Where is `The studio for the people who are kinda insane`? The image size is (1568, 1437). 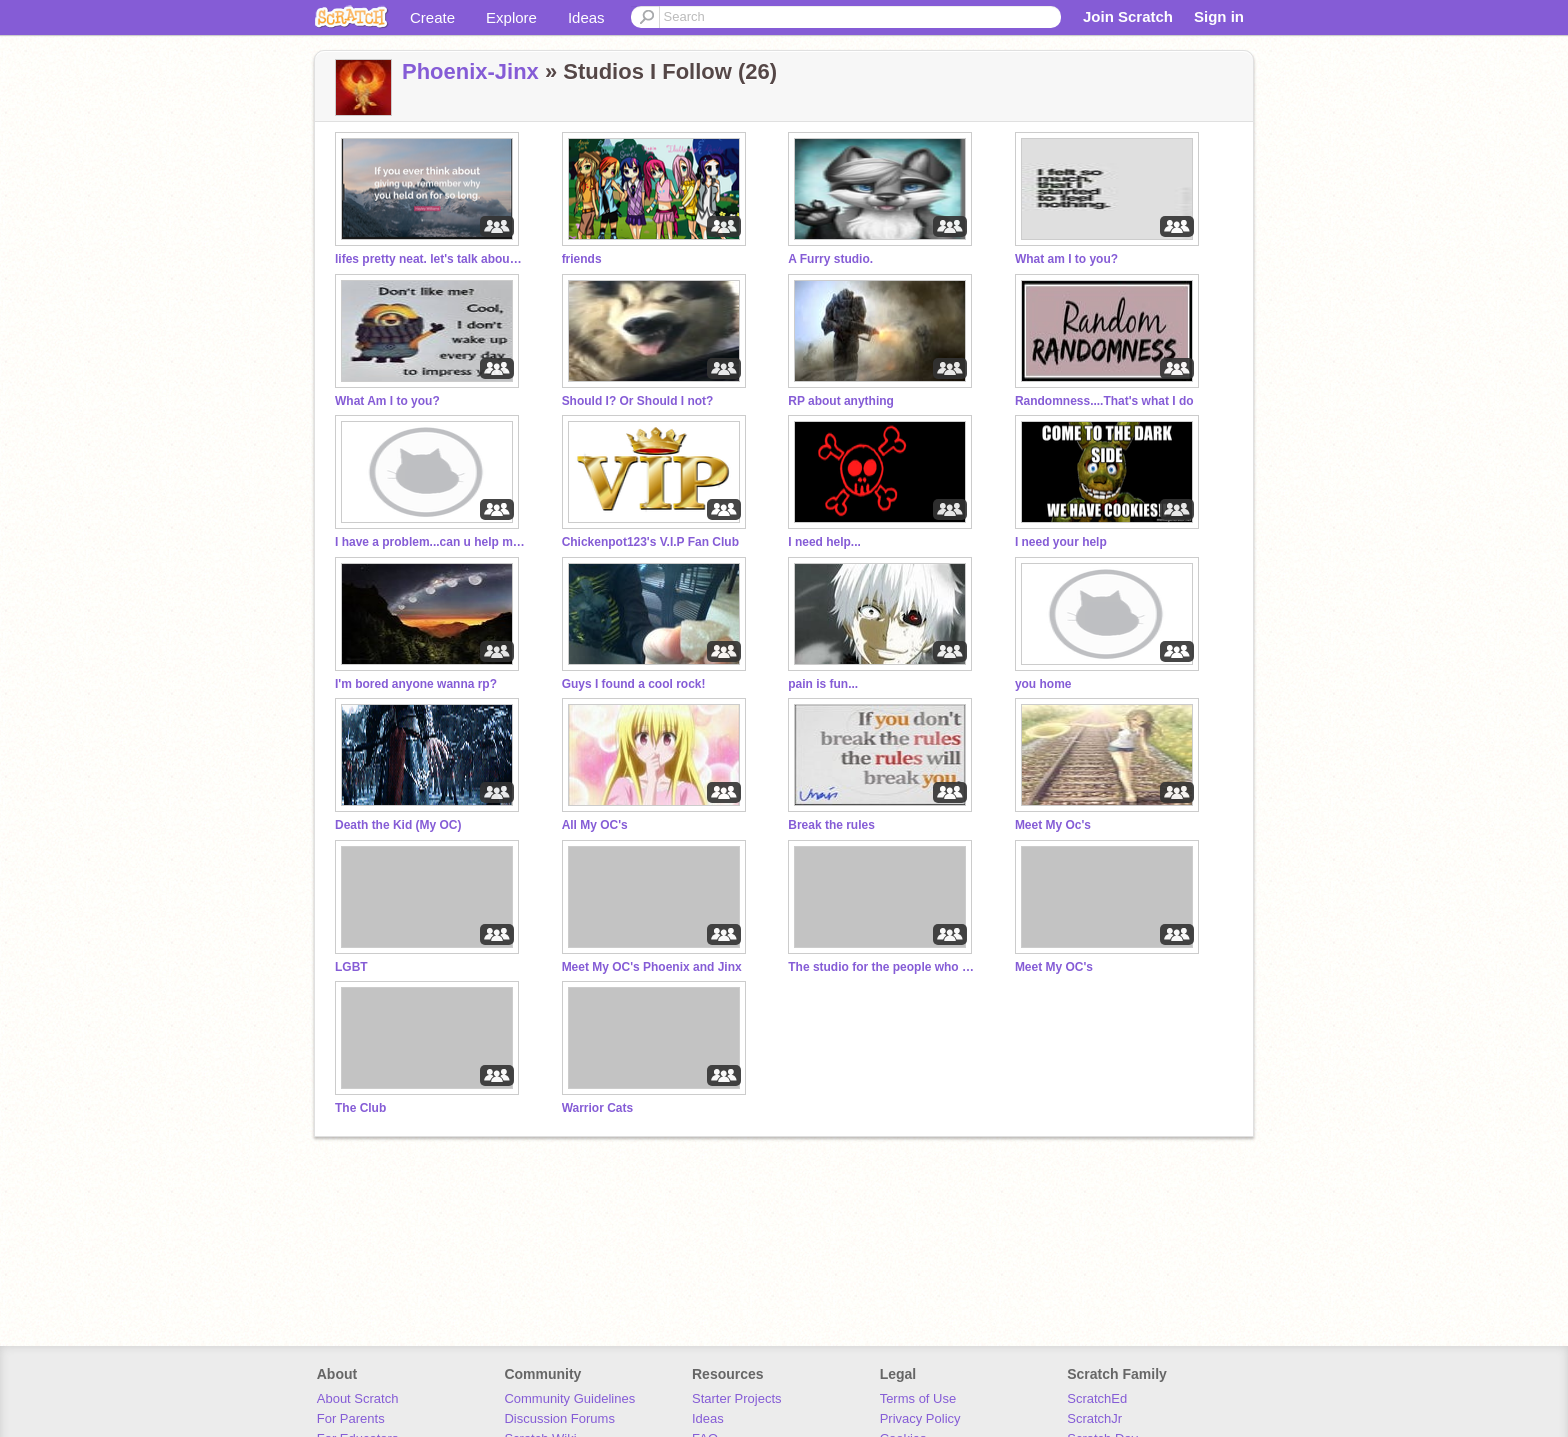
The studio for the people who are kinda insane is located at coordinates (883, 967).